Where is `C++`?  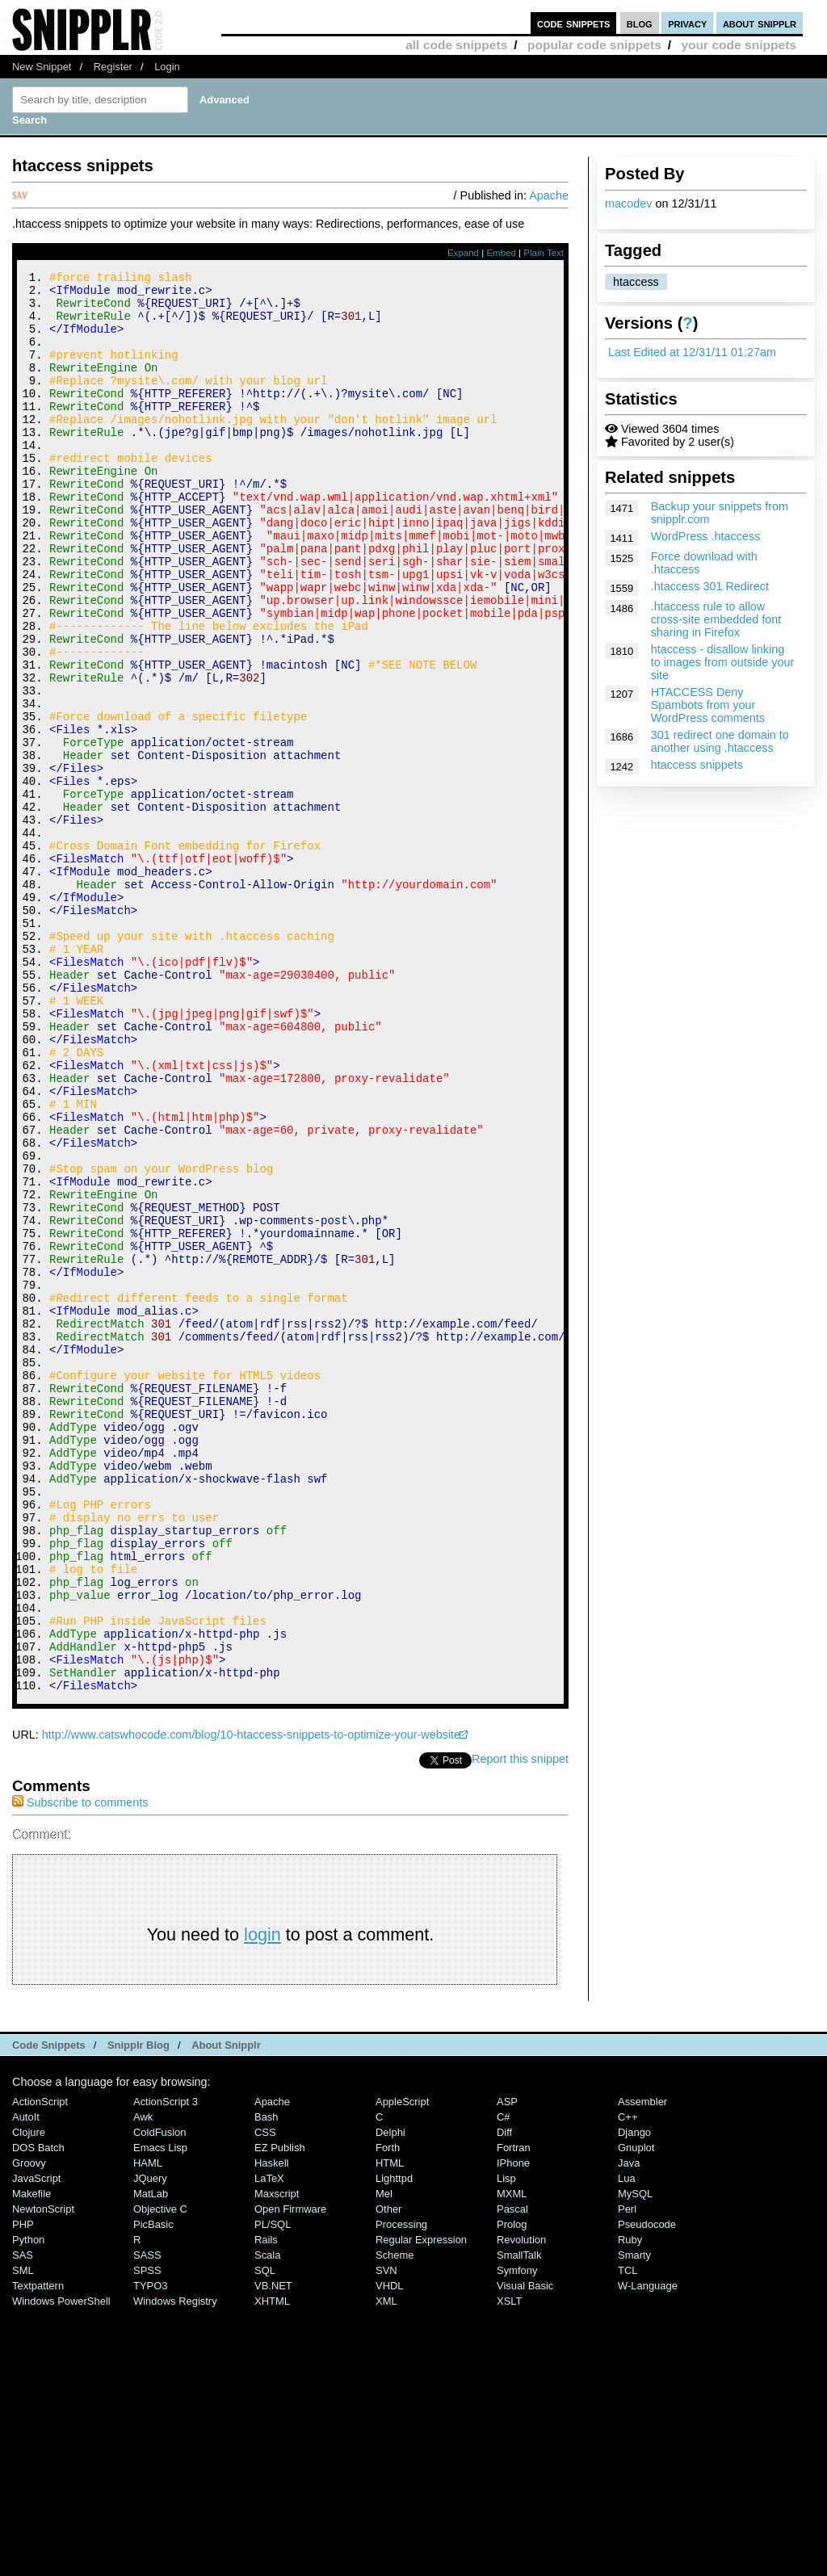
C++ is located at coordinates (627, 2383).